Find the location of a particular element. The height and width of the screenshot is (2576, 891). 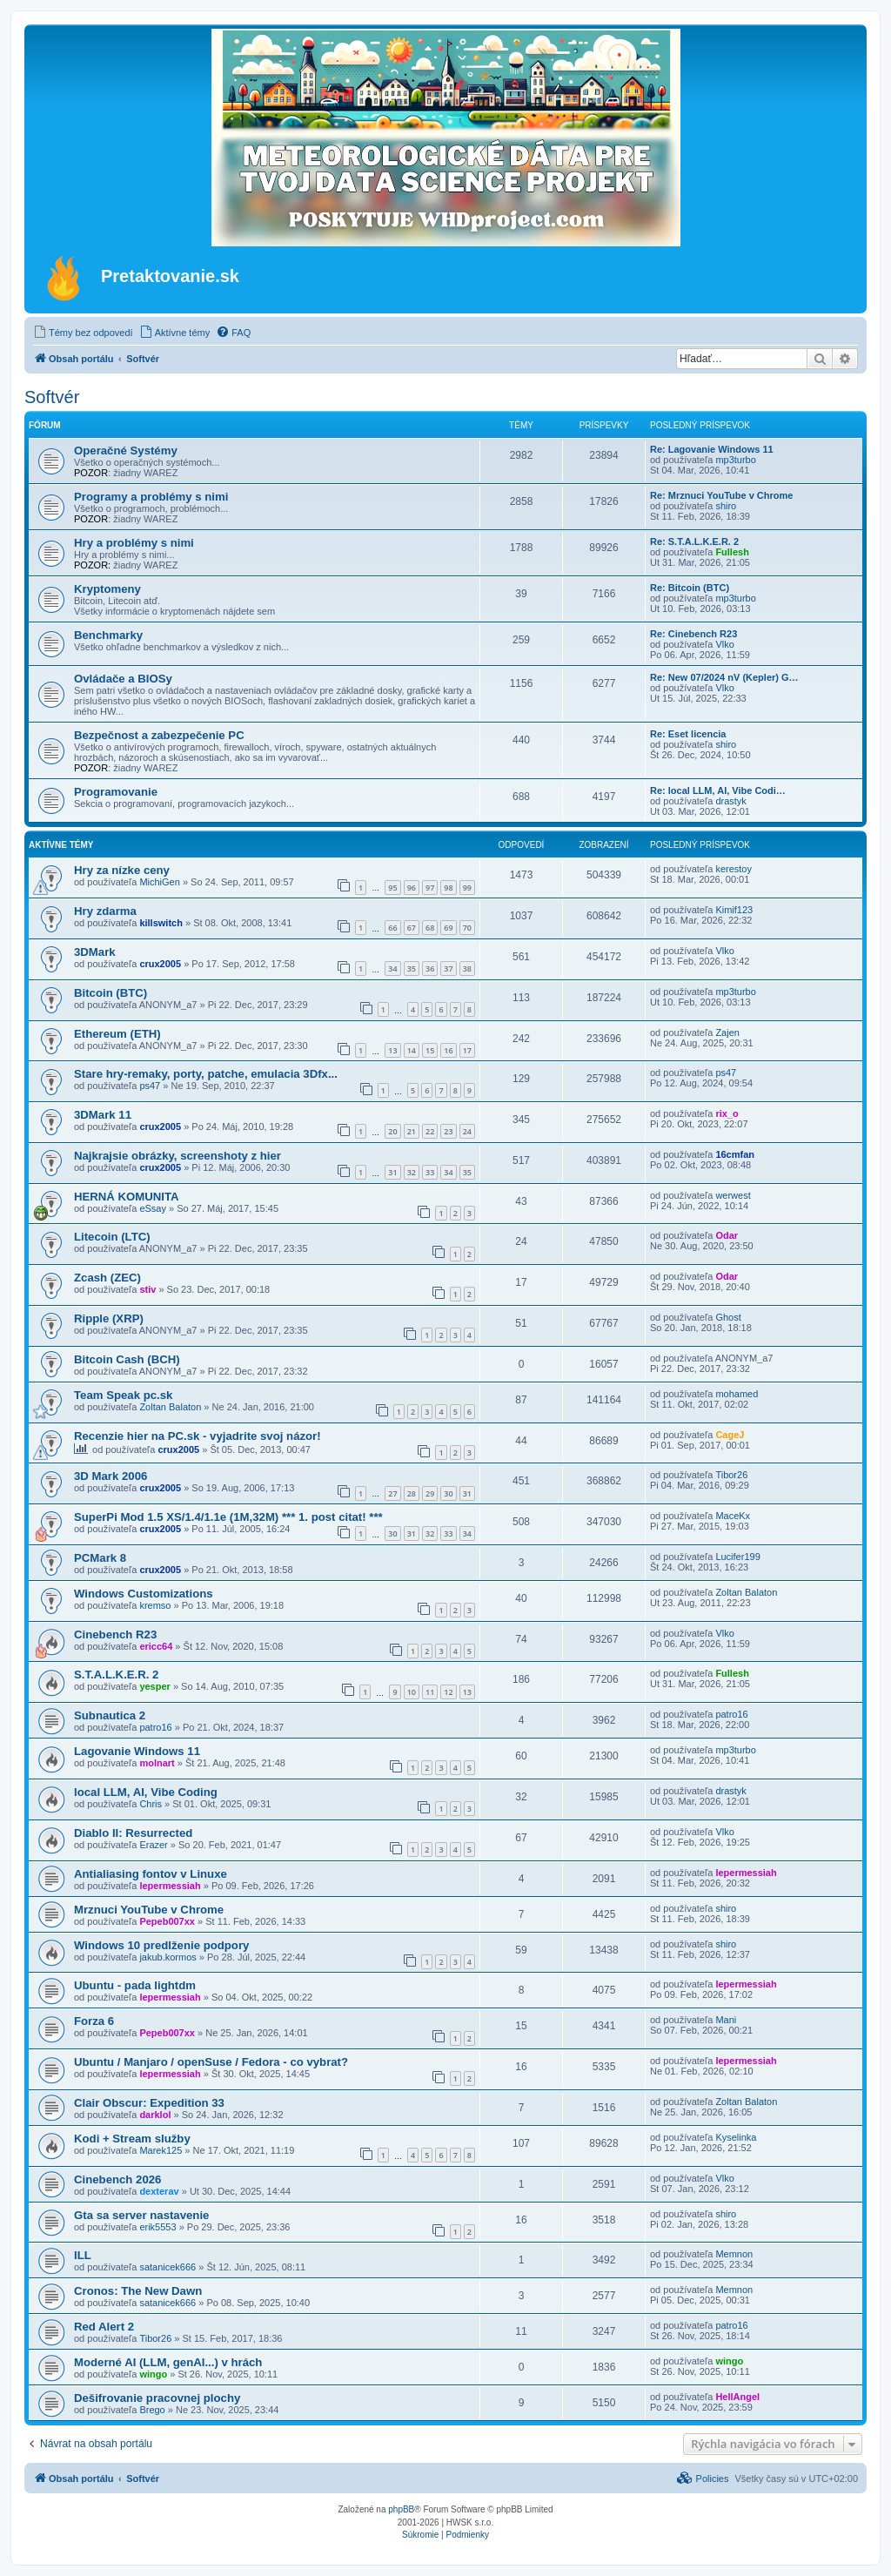

Re: Cinebench R23 is located at coordinates (693, 634).